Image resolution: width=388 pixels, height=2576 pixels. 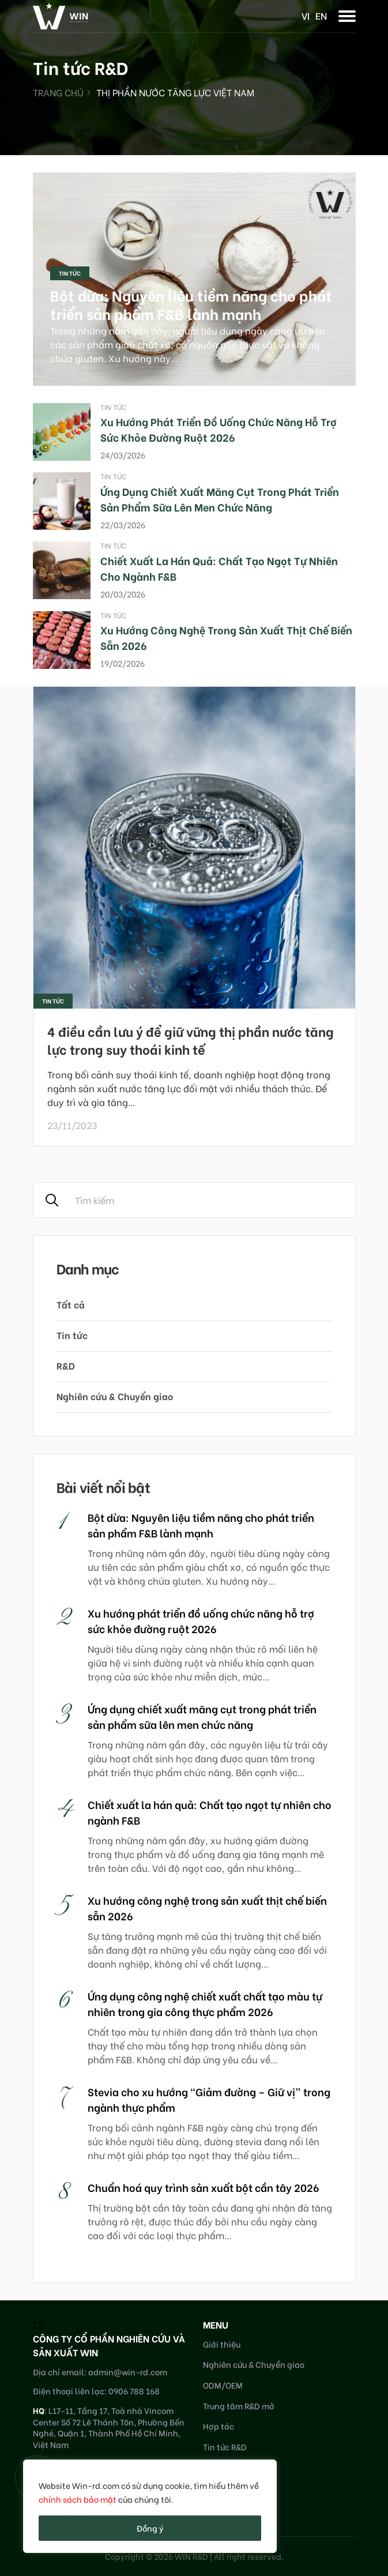 I want to click on 4 điều cần lưu ý để giữ vững thị phần nước tăng lực trong suy thoái kinh tế, so click(x=190, y=1040).